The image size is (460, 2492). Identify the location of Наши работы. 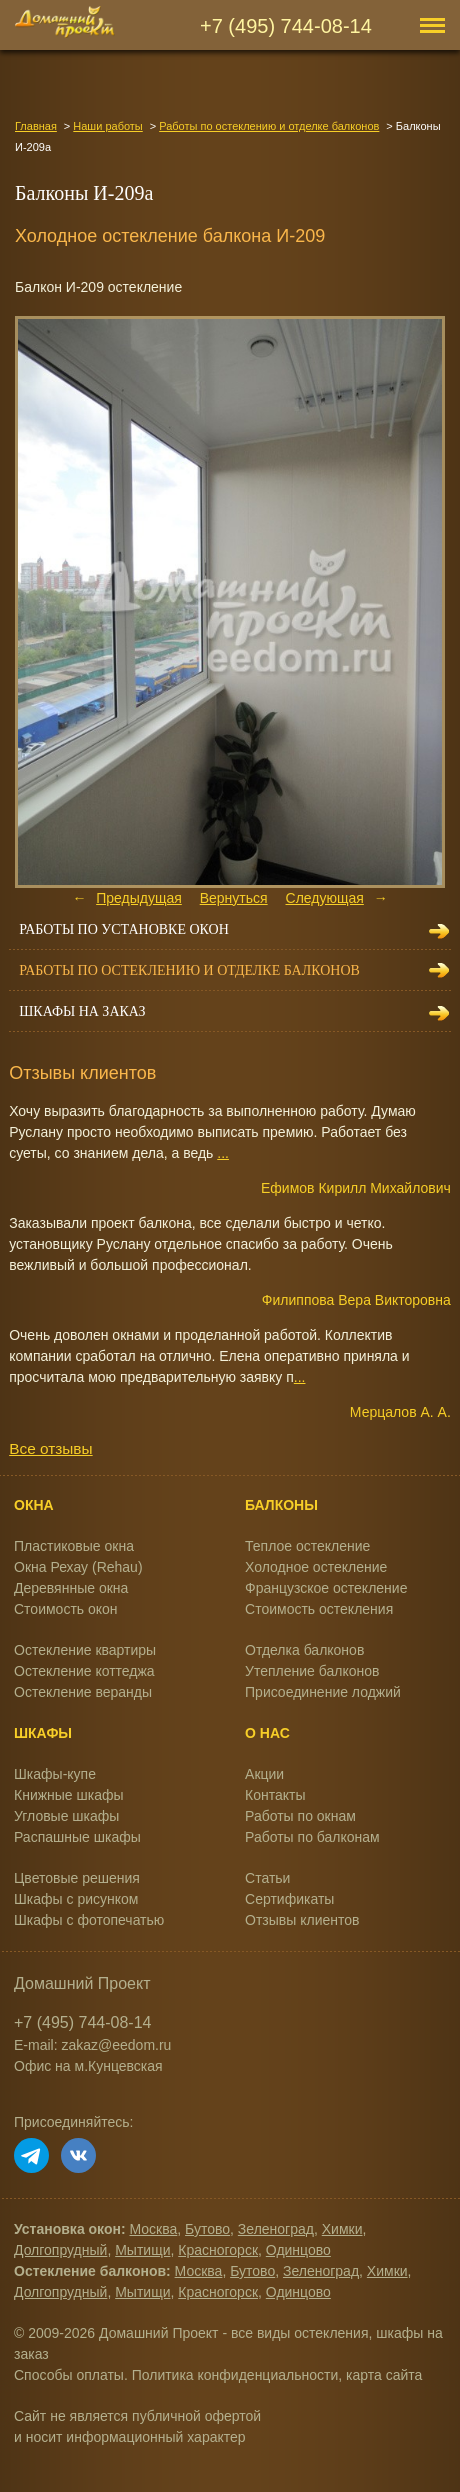
(107, 126).